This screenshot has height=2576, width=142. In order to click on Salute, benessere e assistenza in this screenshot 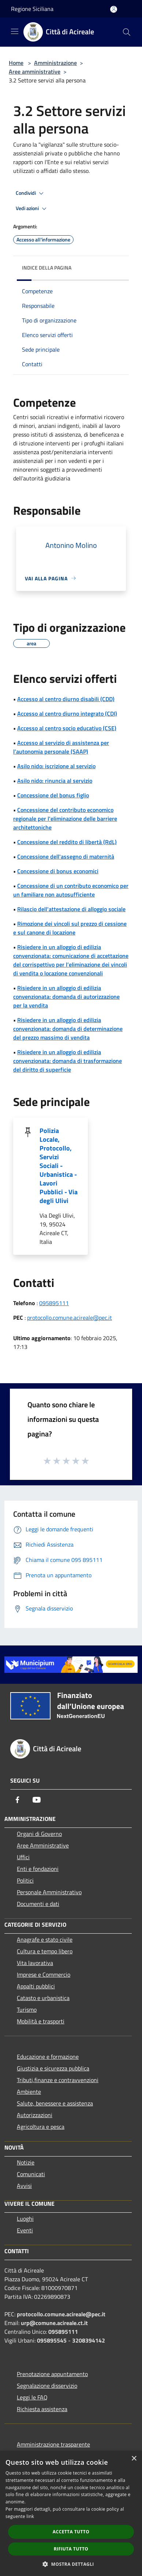, I will do `click(55, 2103)`.